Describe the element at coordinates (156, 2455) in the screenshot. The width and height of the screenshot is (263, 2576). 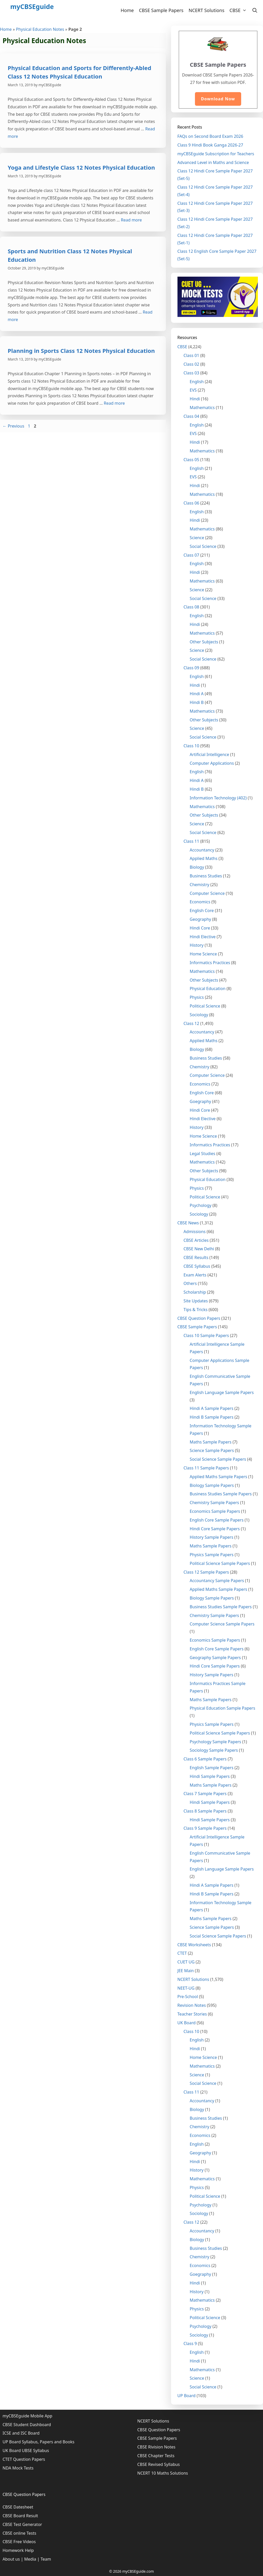
I see `CBSE Chapter Tests` at that location.